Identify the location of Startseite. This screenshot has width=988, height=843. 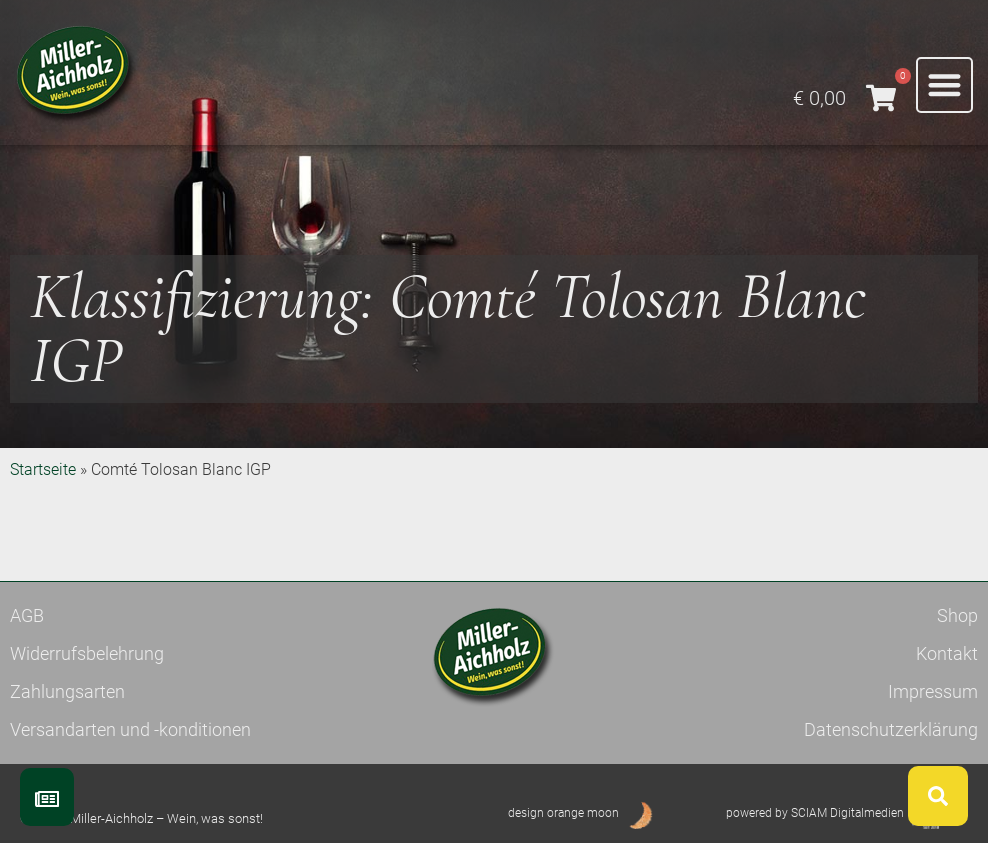
(43, 469).